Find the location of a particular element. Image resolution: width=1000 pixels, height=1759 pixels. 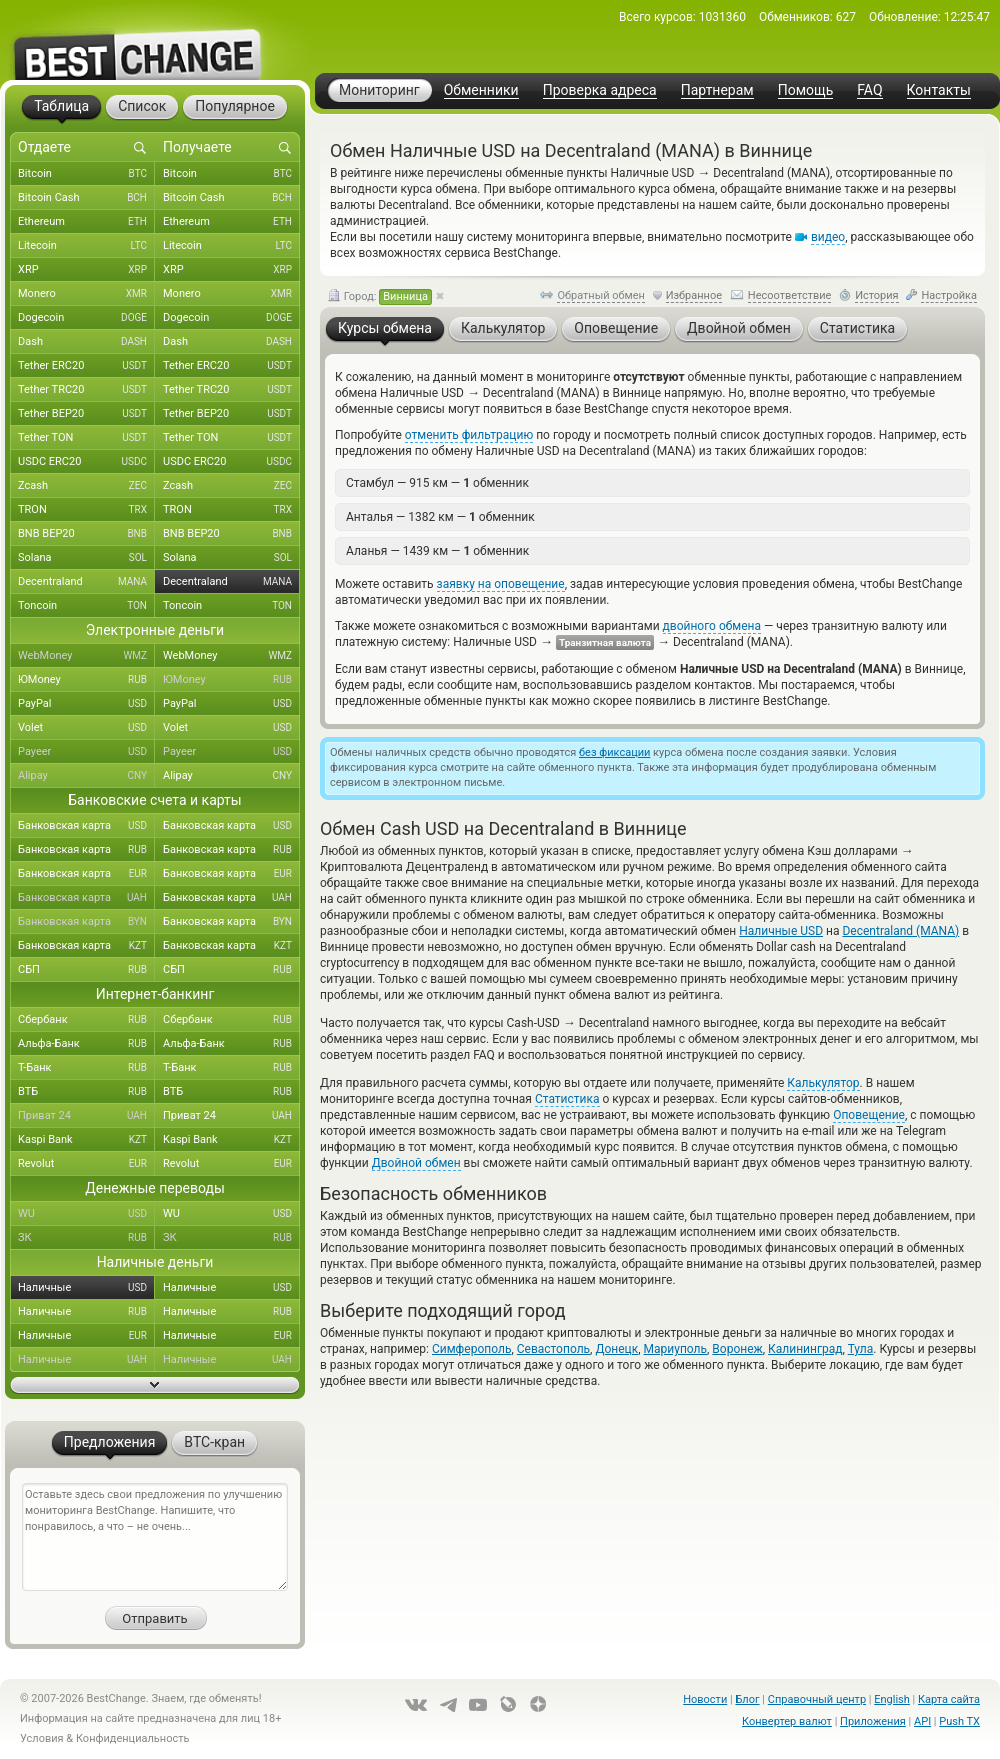

Стамбул — 915 км — обменник is located at coordinates (437, 483).